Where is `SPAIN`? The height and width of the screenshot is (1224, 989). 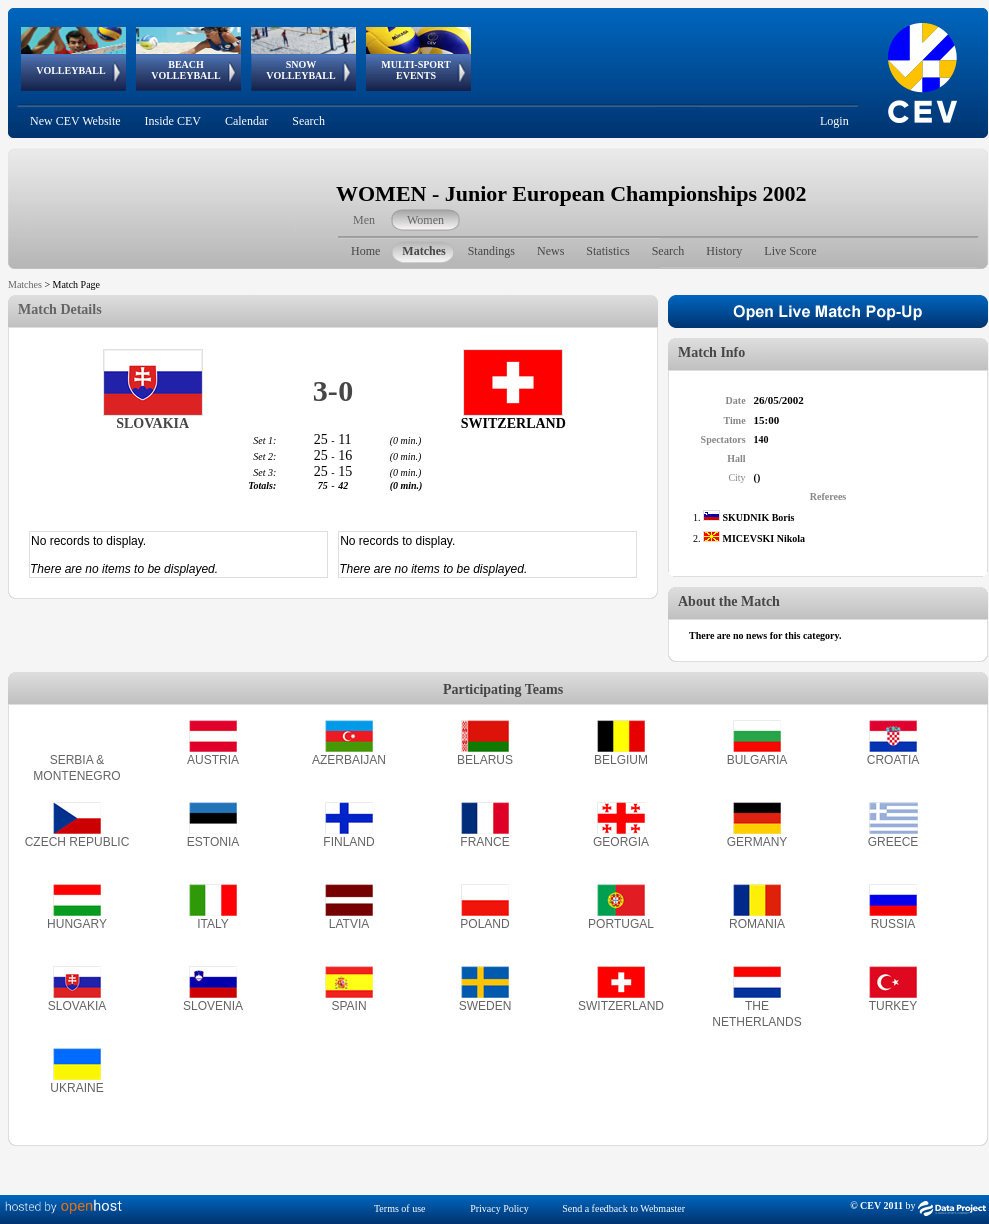
SPAIN is located at coordinates (348, 1006).